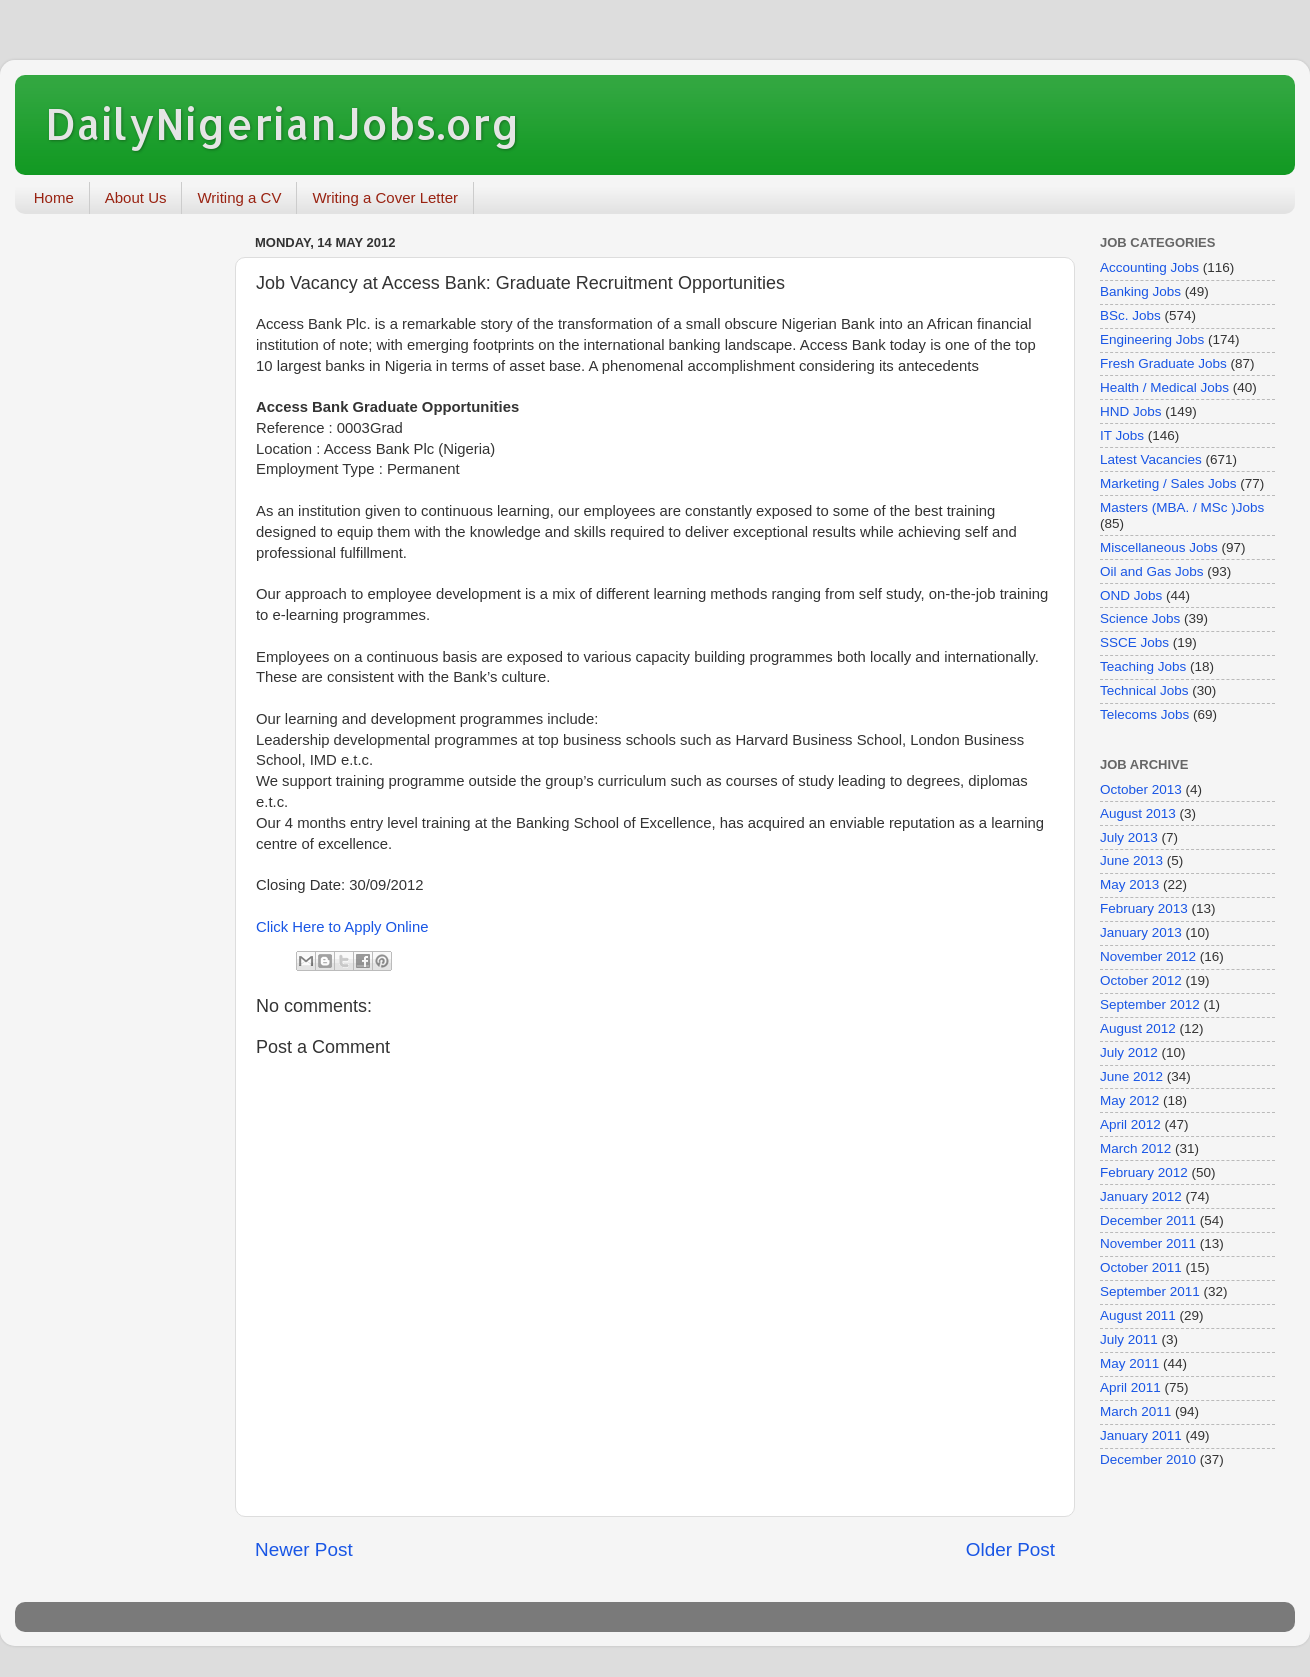 The height and width of the screenshot is (1677, 1310). I want to click on May 2013, so click(1129, 884).